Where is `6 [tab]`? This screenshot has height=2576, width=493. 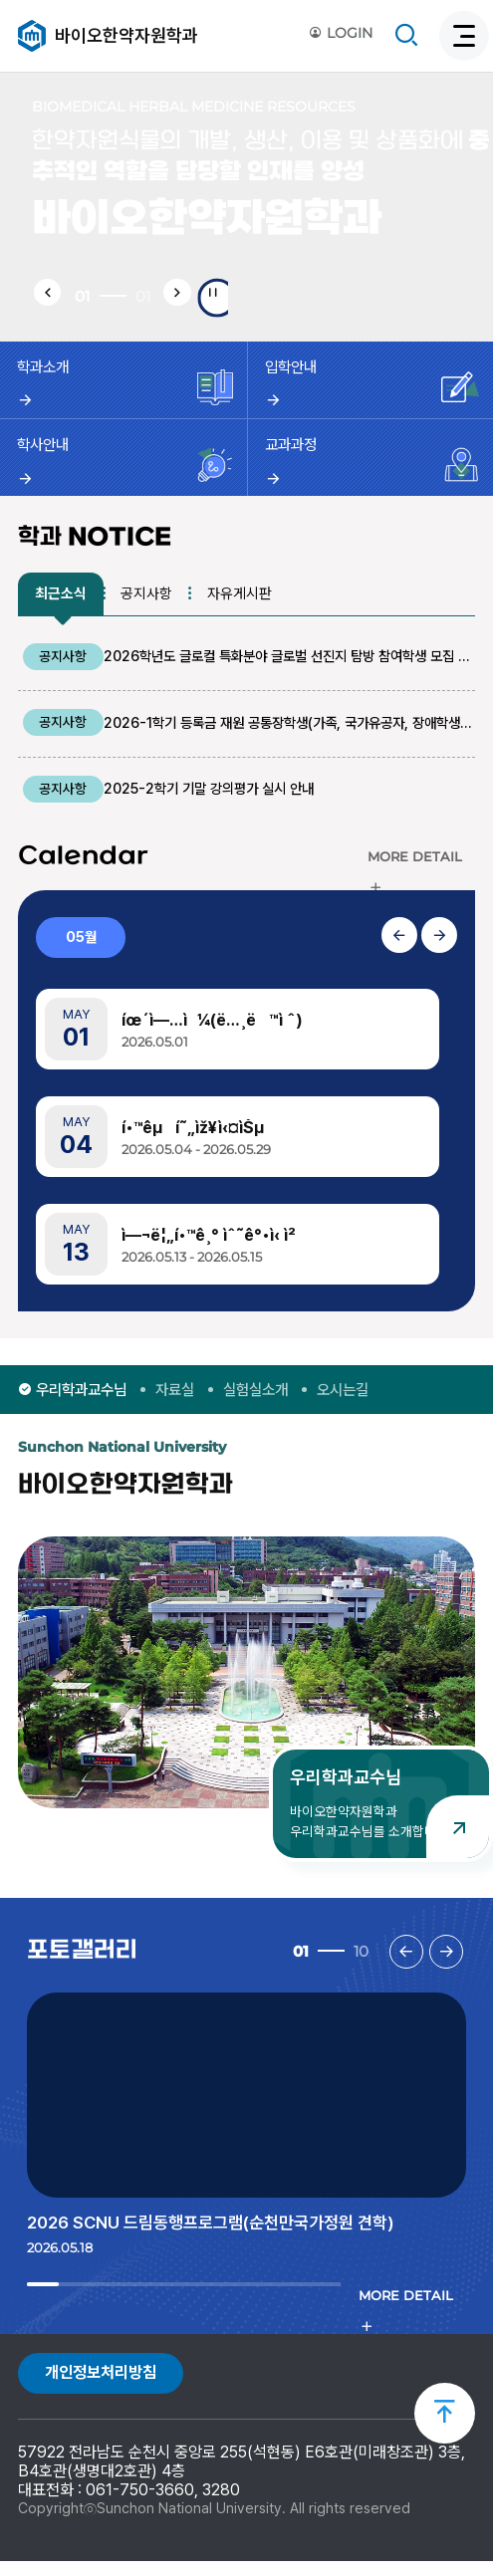 6 [tab] is located at coordinates (181, 2310).